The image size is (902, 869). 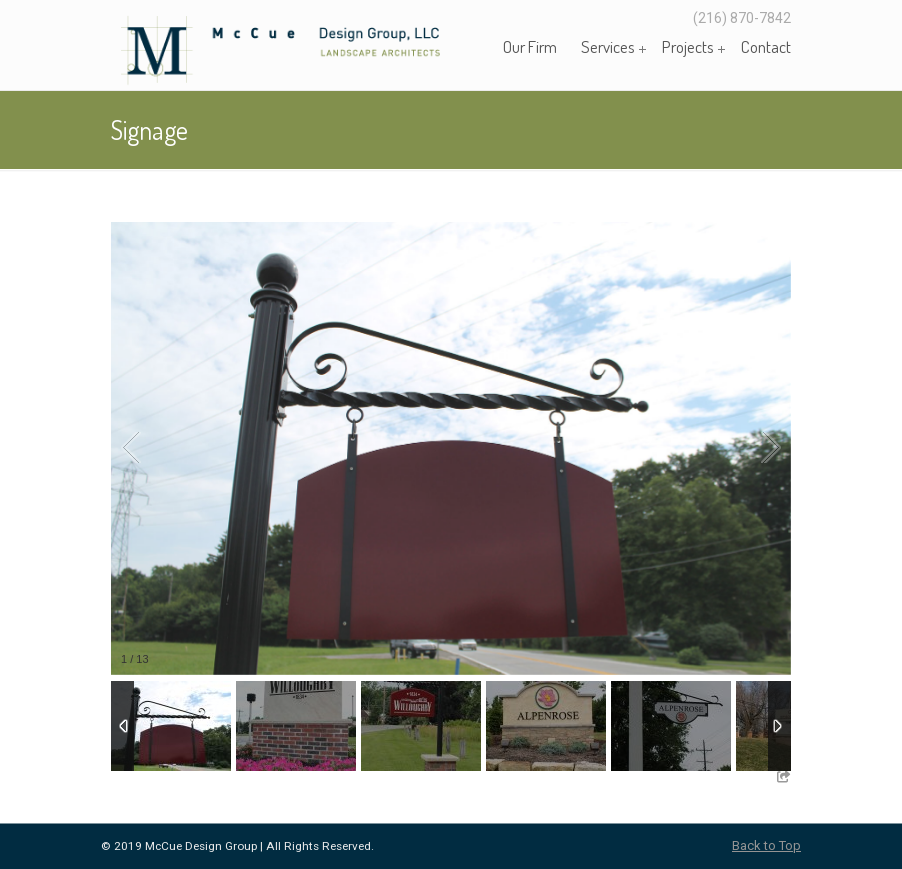 What do you see at coordinates (311, 48) in the screenshot?
I see `McCue Design Group` at bounding box center [311, 48].